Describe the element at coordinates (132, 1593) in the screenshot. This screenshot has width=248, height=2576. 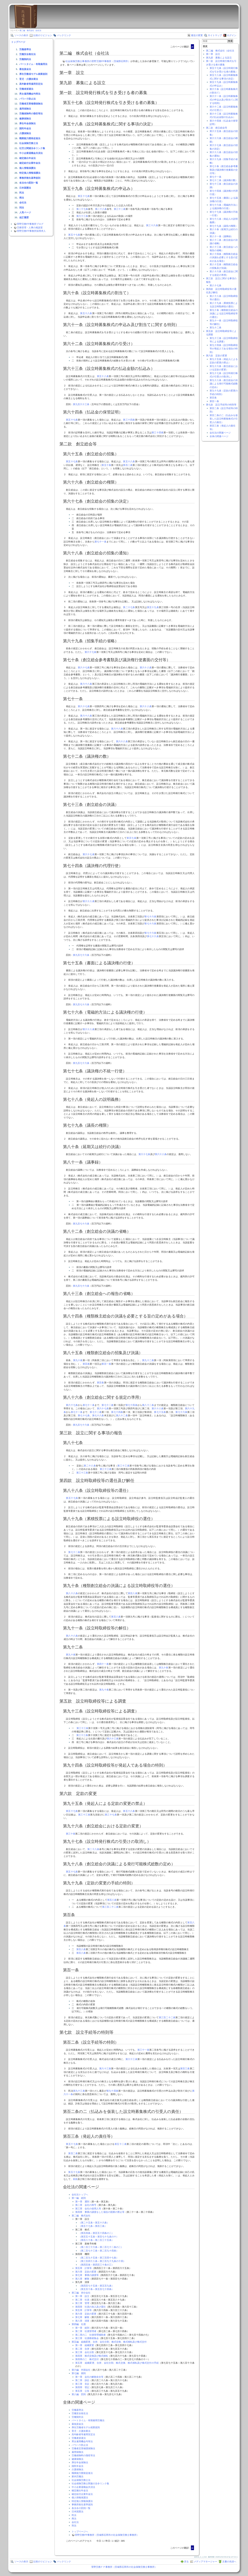
I see `第百八条` at that location.